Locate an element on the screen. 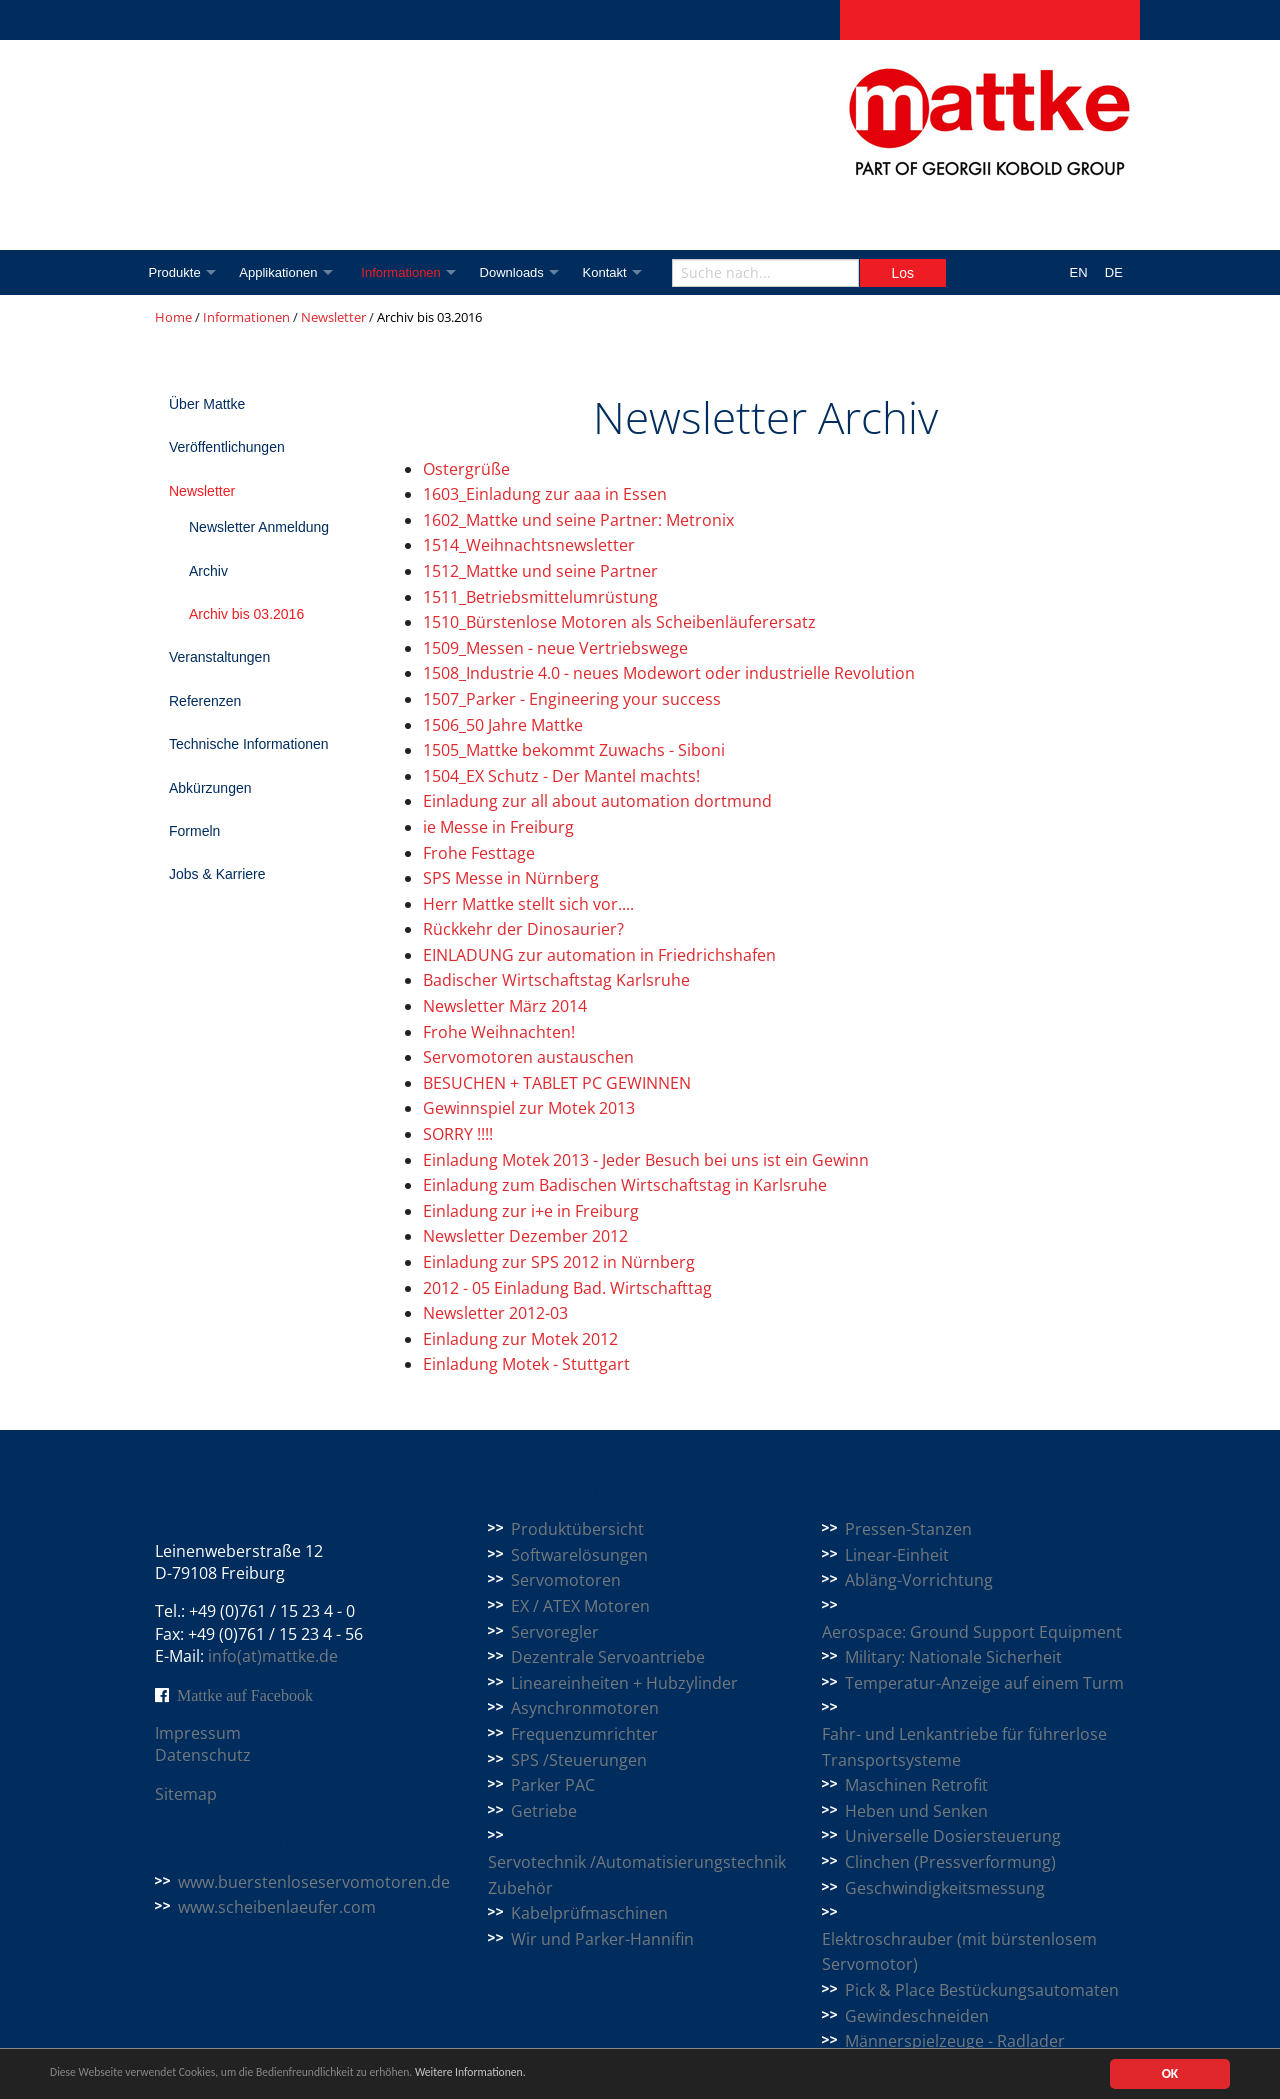 Image resolution: width=1280 pixels, height=2099 pixels. 1507_Parker - Engineering your success is located at coordinates (572, 699).